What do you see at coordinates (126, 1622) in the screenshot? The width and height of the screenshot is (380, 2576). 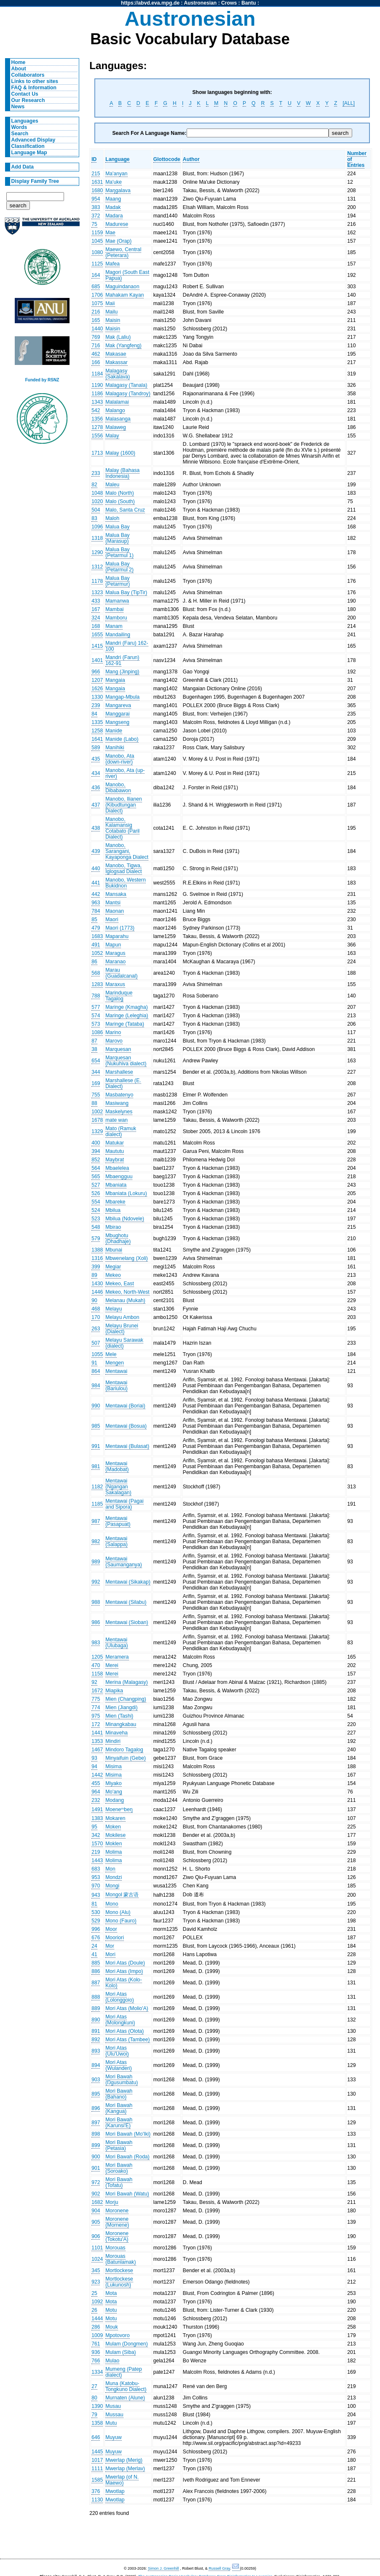 I see `Mentawai (Sioban)` at bounding box center [126, 1622].